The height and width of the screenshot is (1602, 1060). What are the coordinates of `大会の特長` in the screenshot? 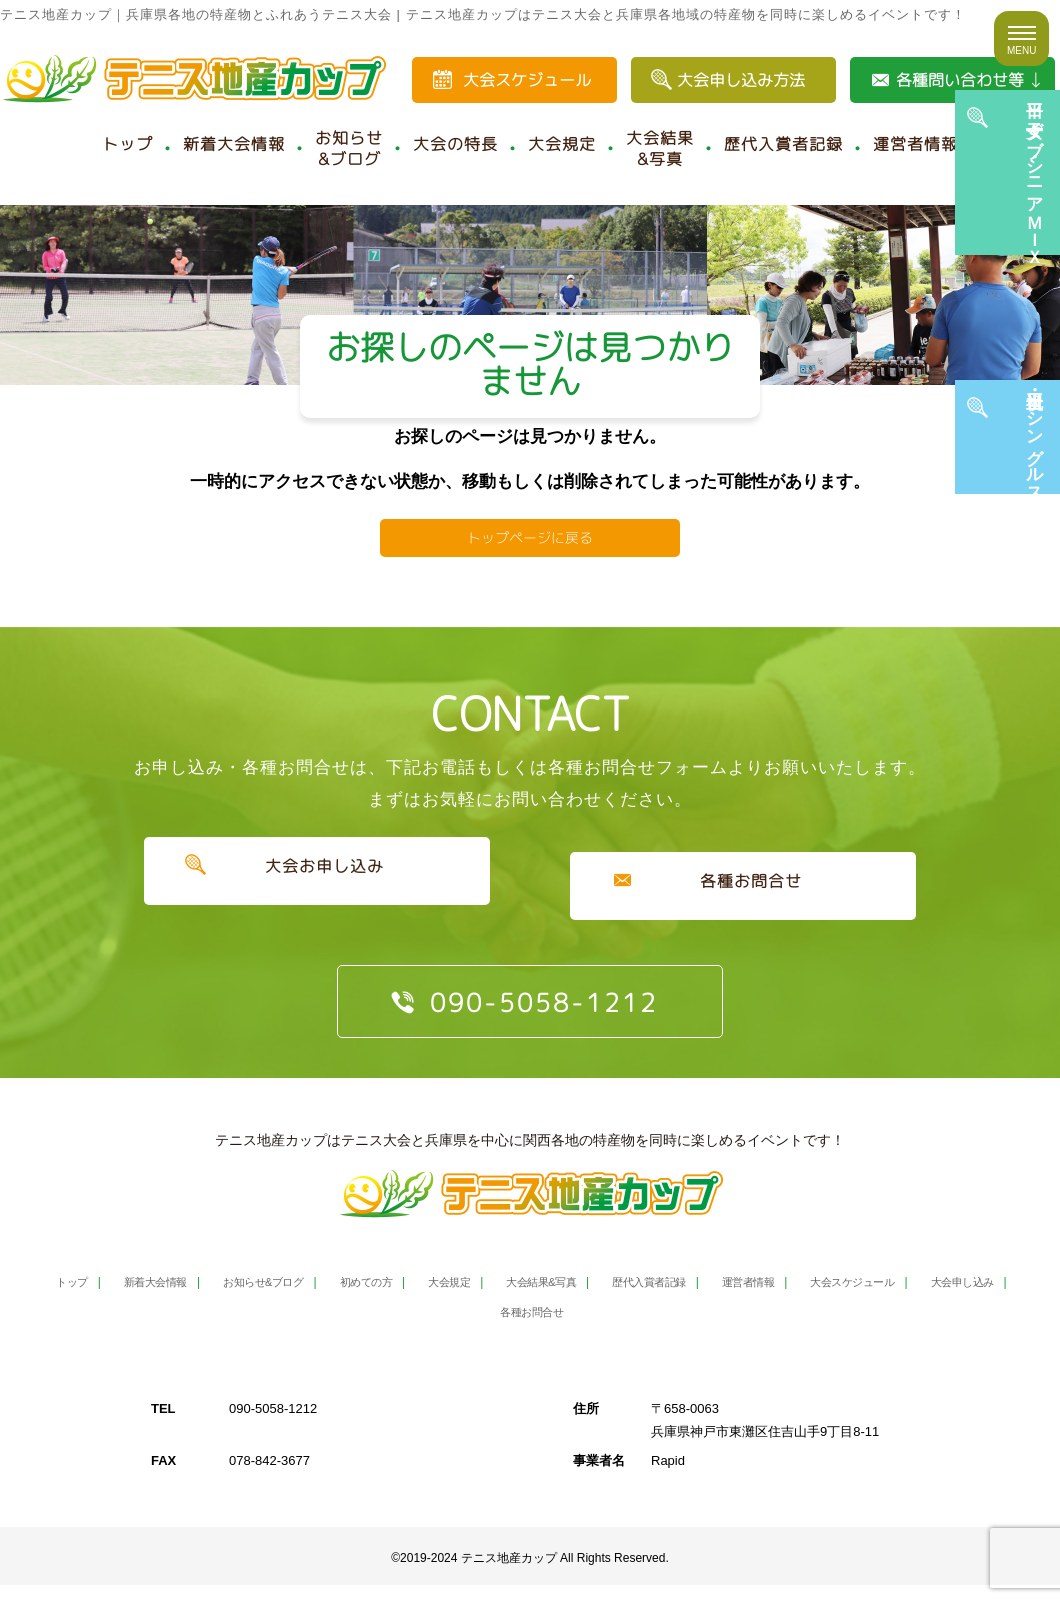 It's located at (455, 144).